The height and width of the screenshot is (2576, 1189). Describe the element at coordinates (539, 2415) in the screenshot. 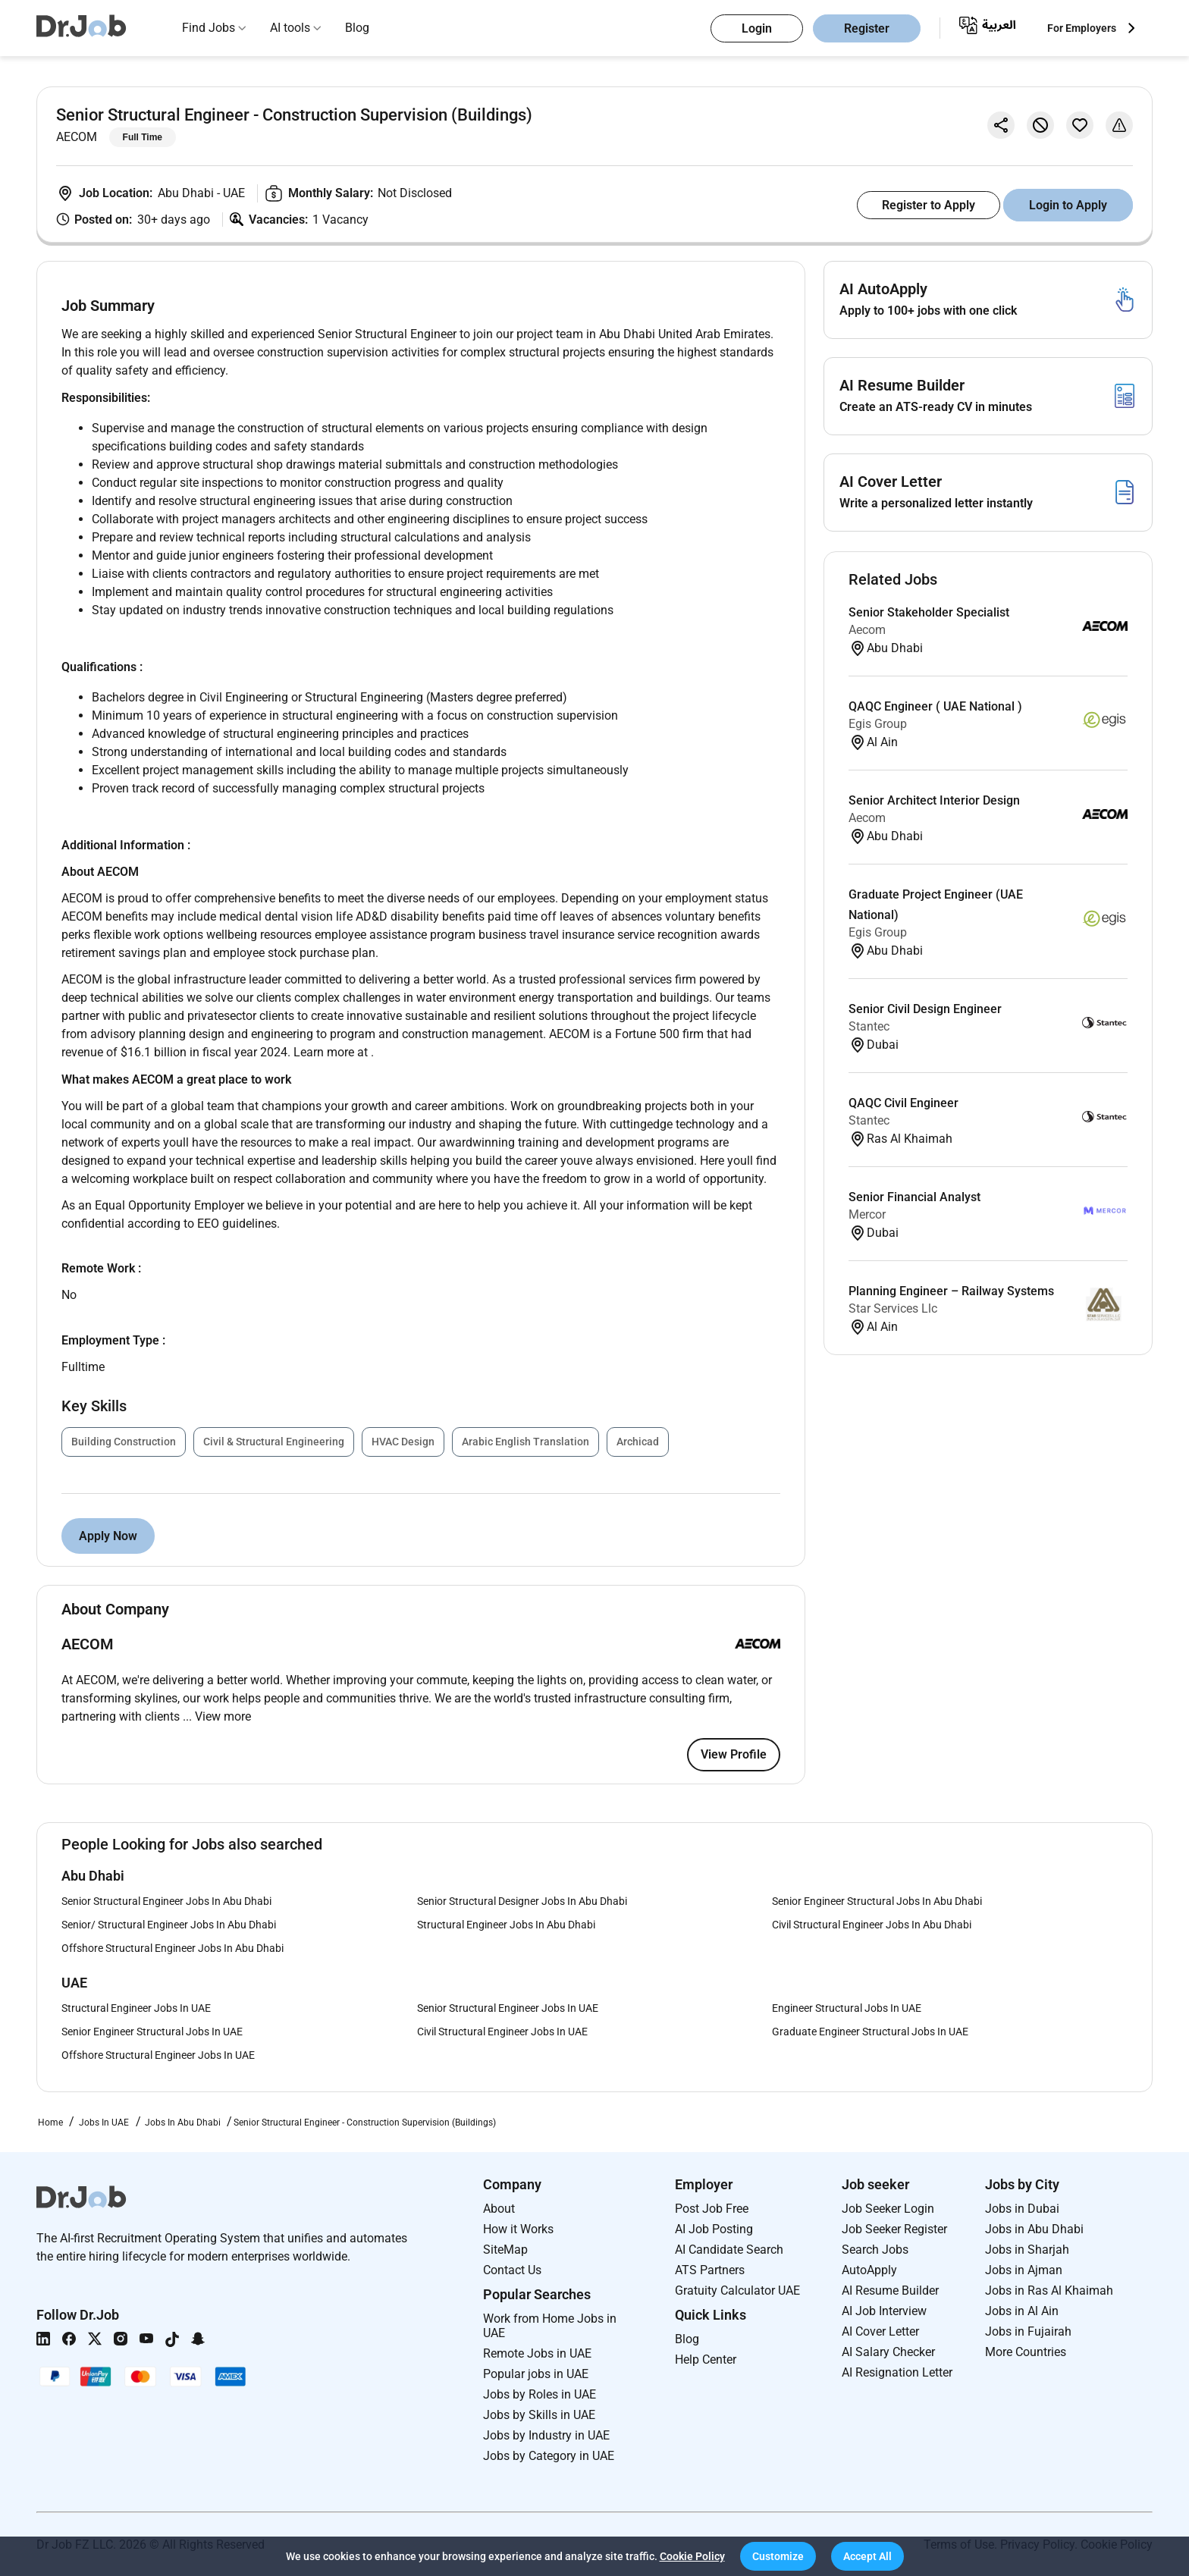

I see `Jobs by Skills in UAE` at that location.